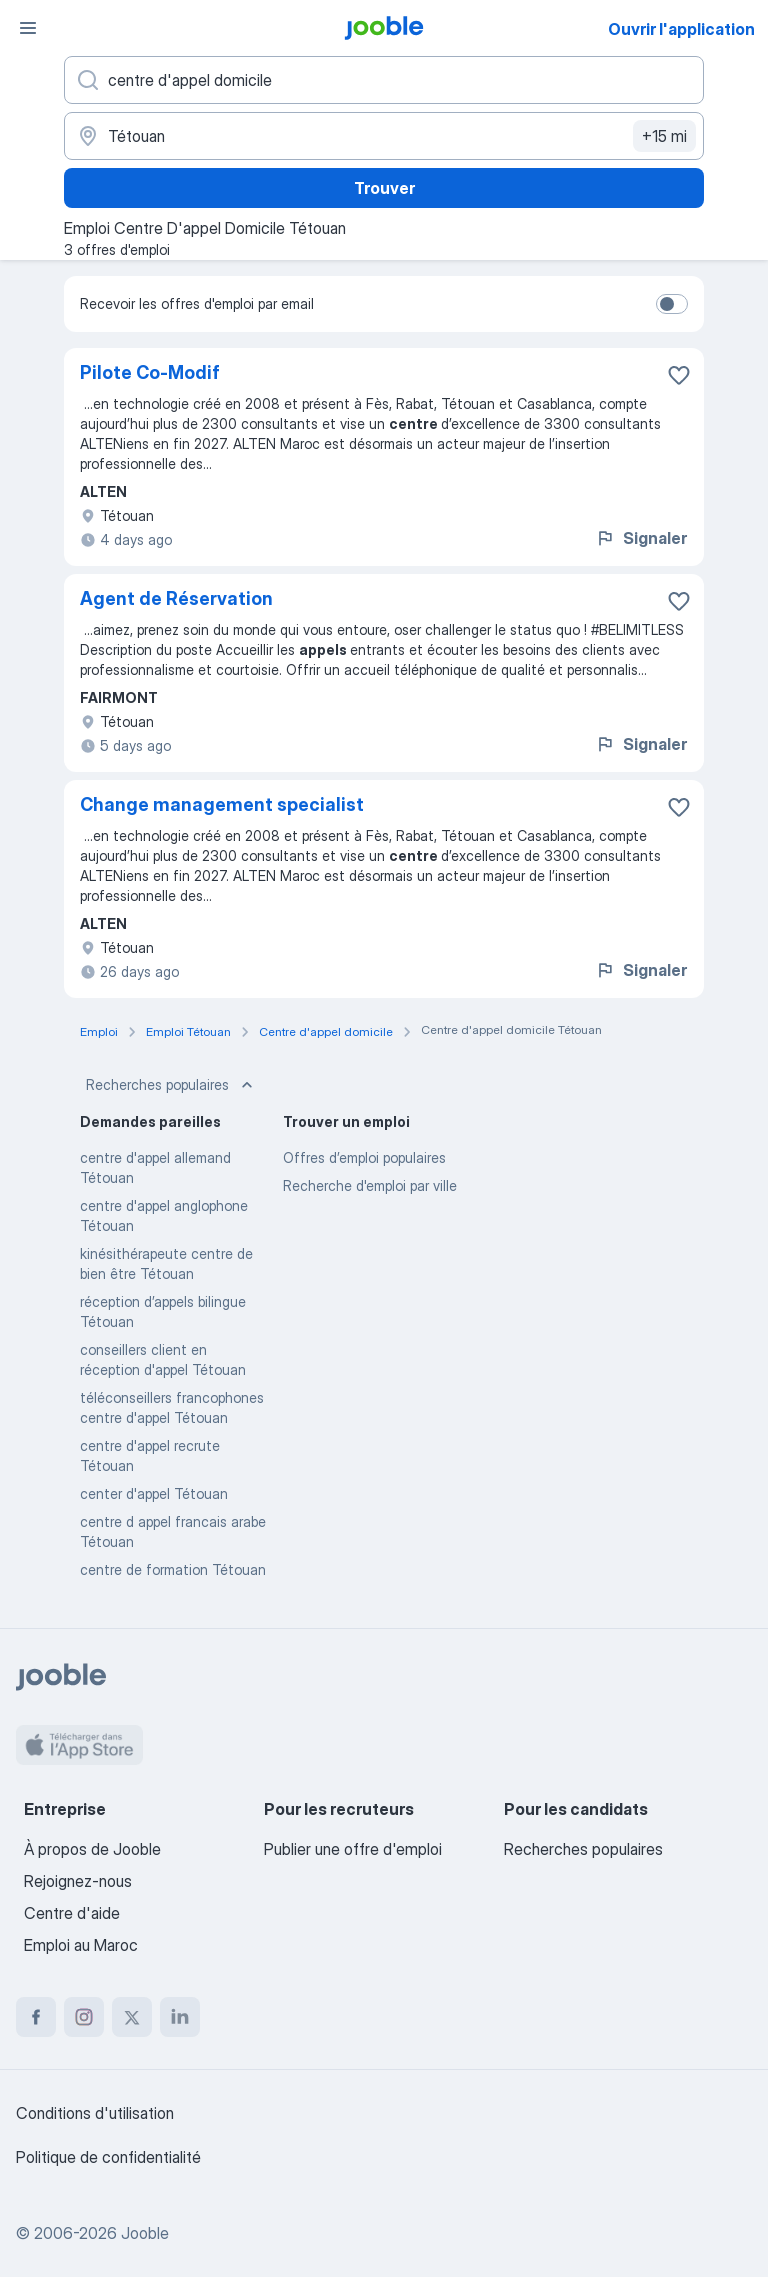 The height and width of the screenshot is (2277, 768). What do you see at coordinates (173, 1569) in the screenshot?
I see `centre de formation Tétouan` at bounding box center [173, 1569].